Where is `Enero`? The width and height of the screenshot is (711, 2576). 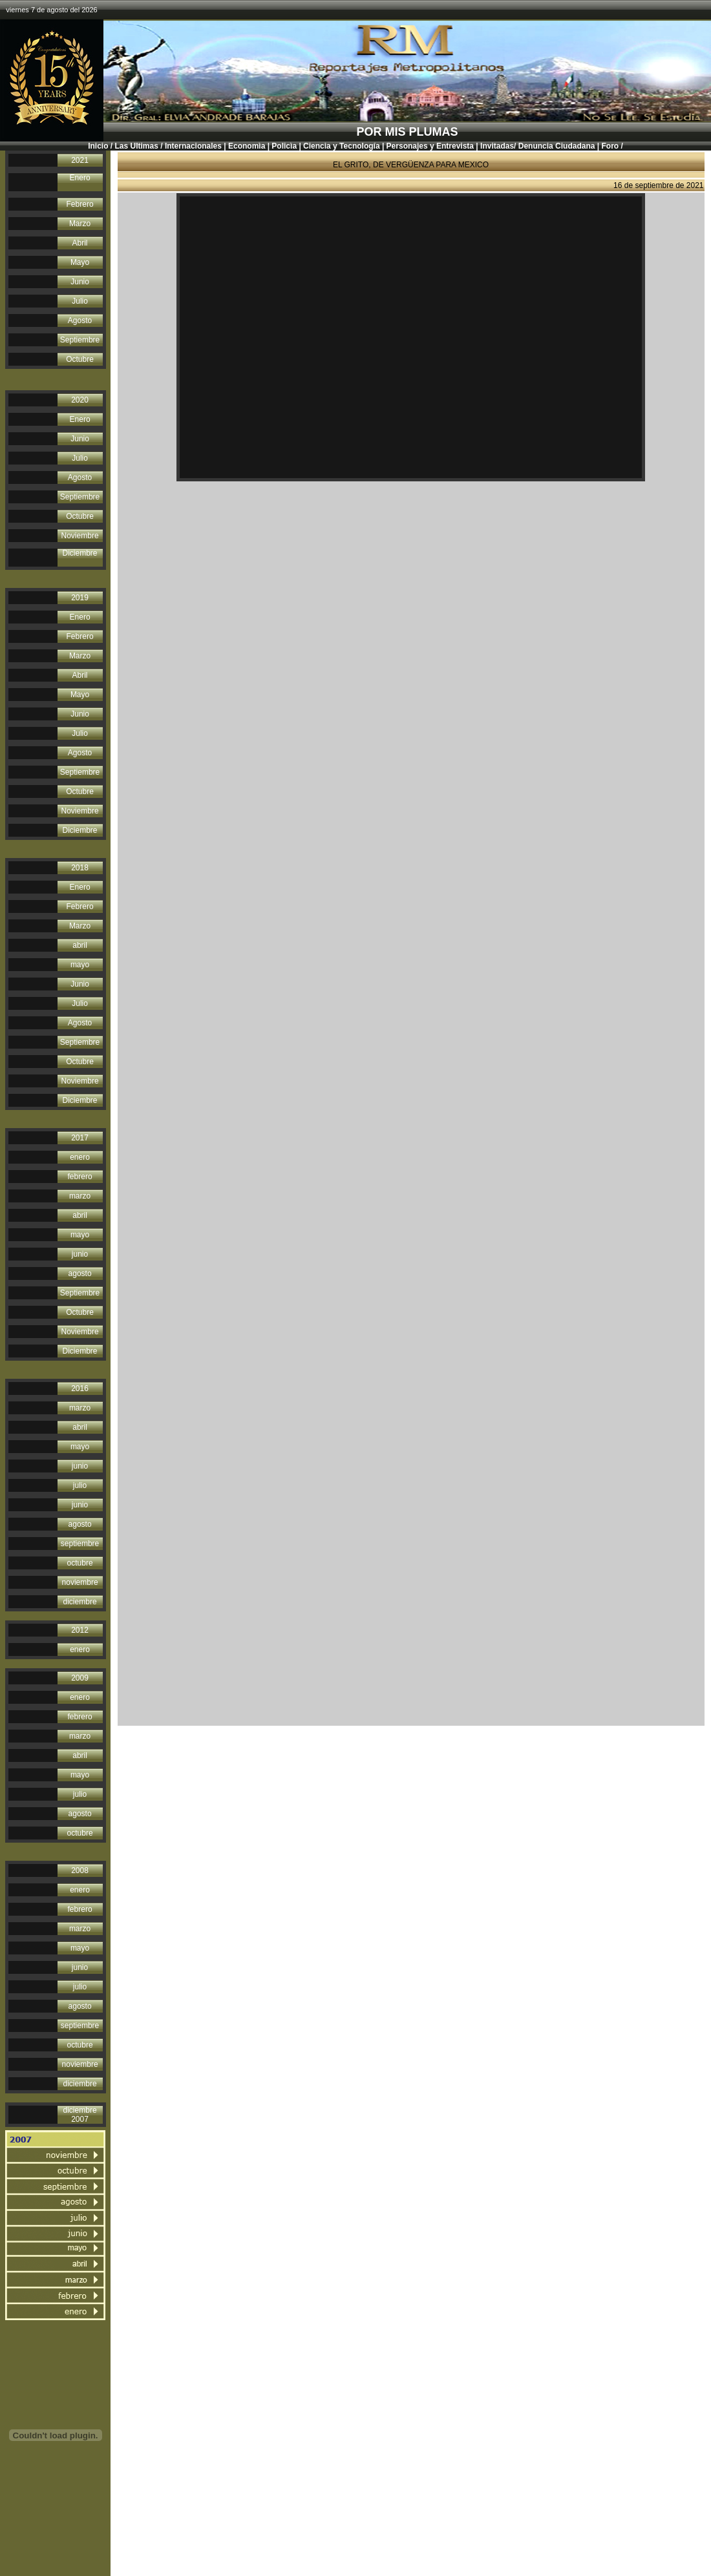 Enero is located at coordinates (80, 177).